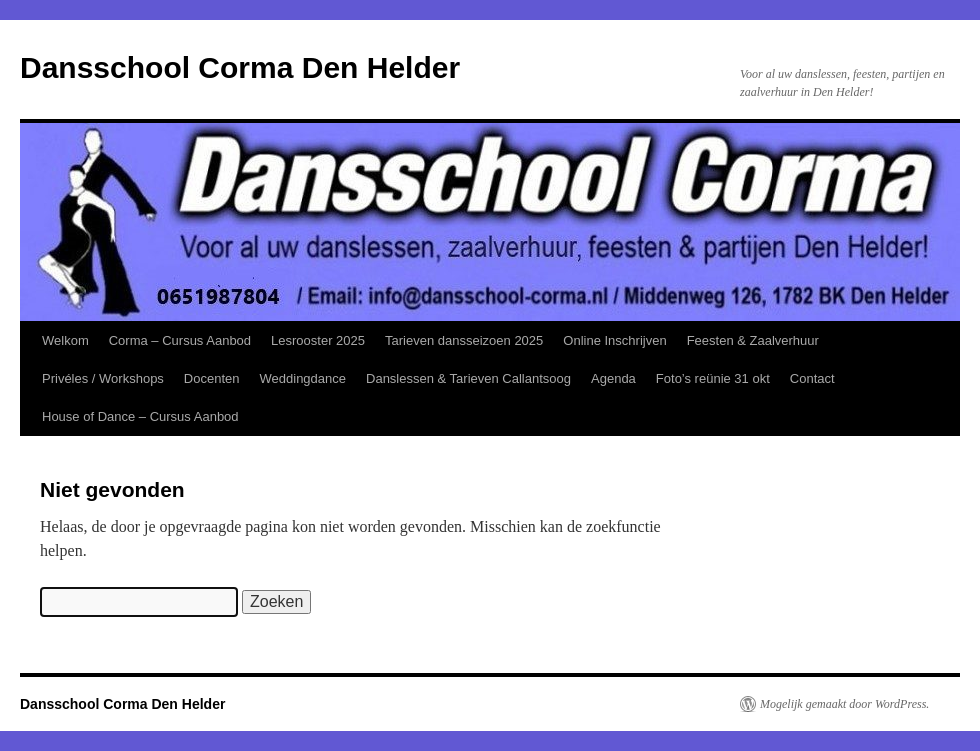 This screenshot has height=751, width=980. What do you see at coordinates (613, 378) in the screenshot?
I see `Agenda` at bounding box center [613, 378].